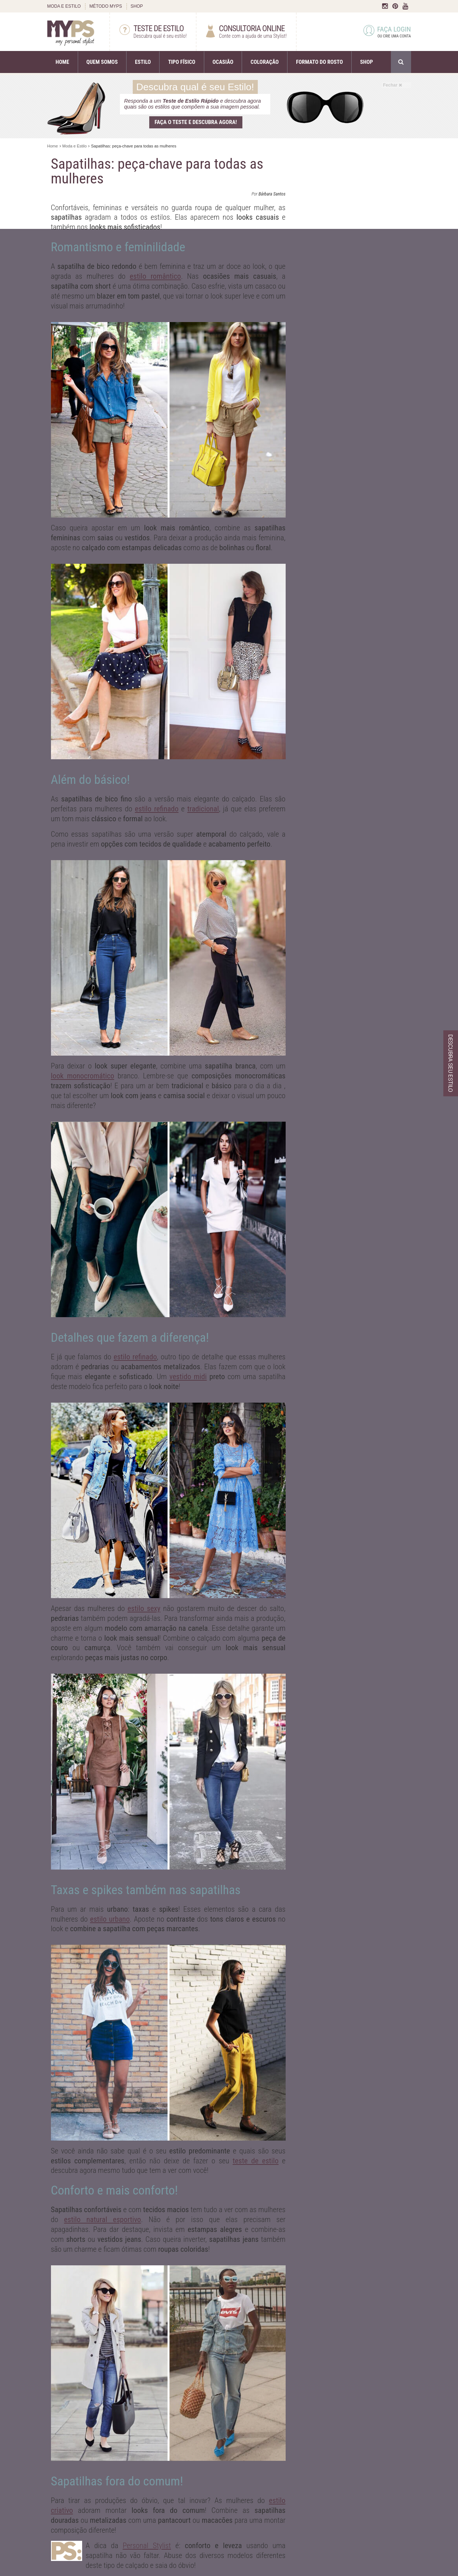 The height and width of the screenshot is (2576, 458). I want to click on estilo urbano, so click(109, 1919).